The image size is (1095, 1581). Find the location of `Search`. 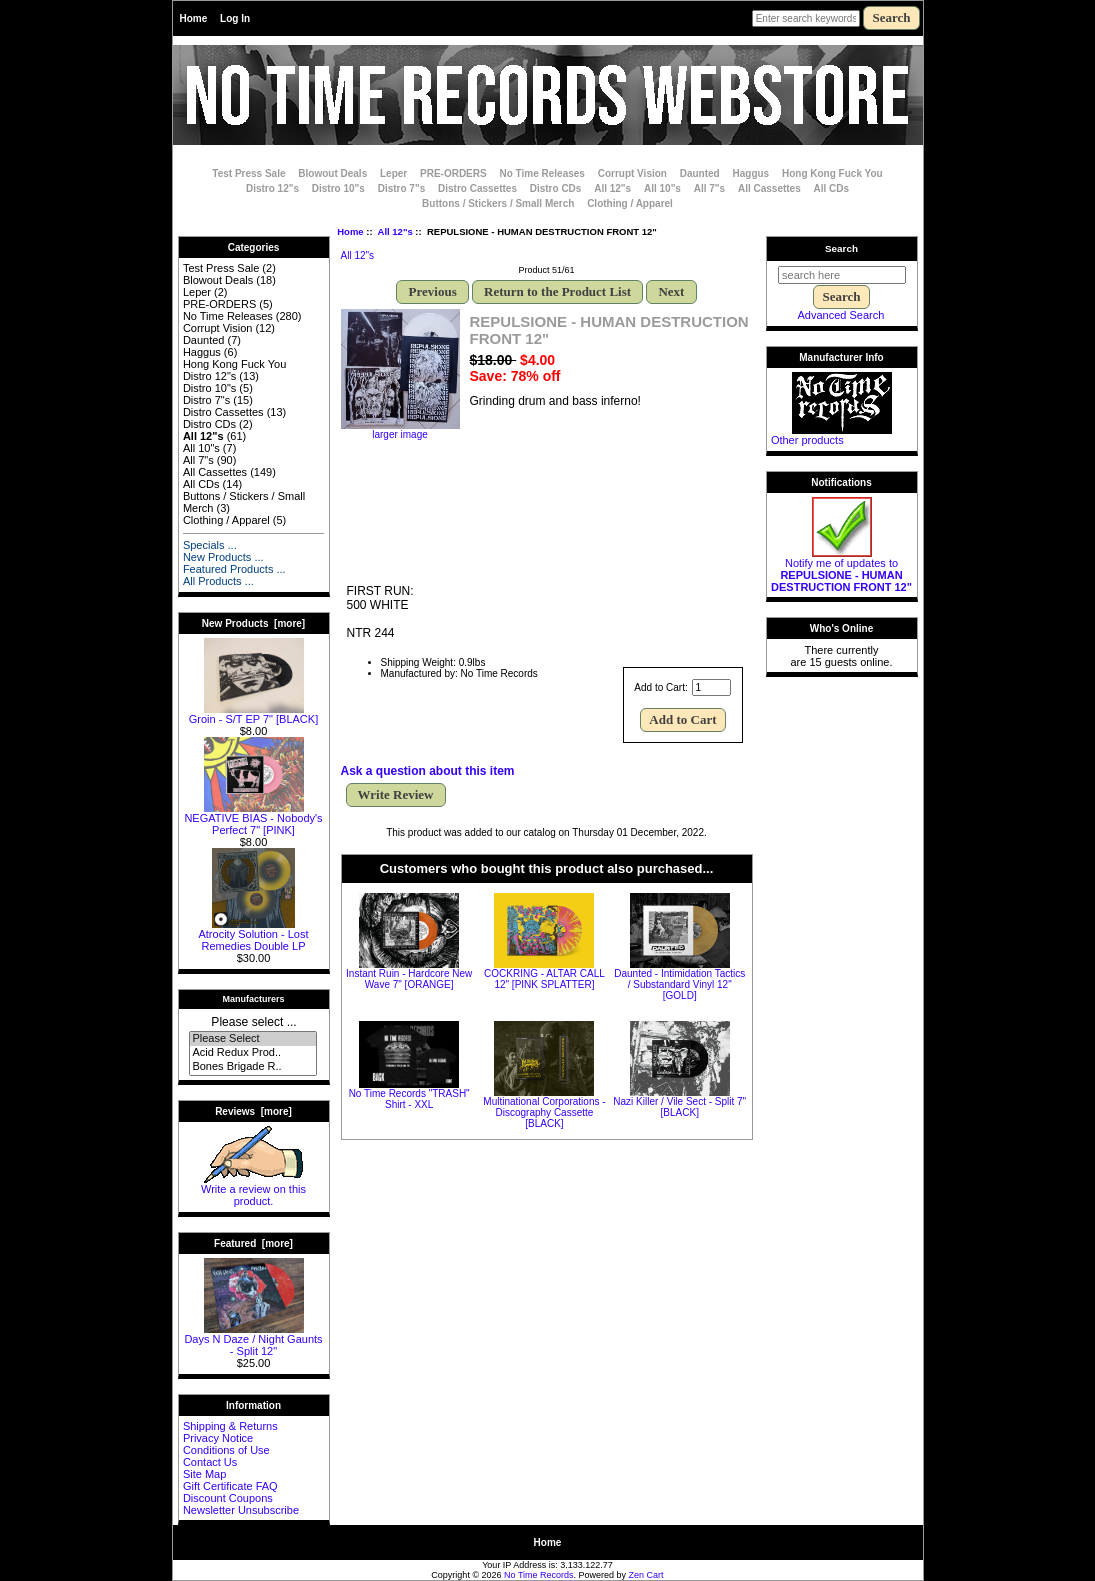

Search is located at coordinates (841, 248).